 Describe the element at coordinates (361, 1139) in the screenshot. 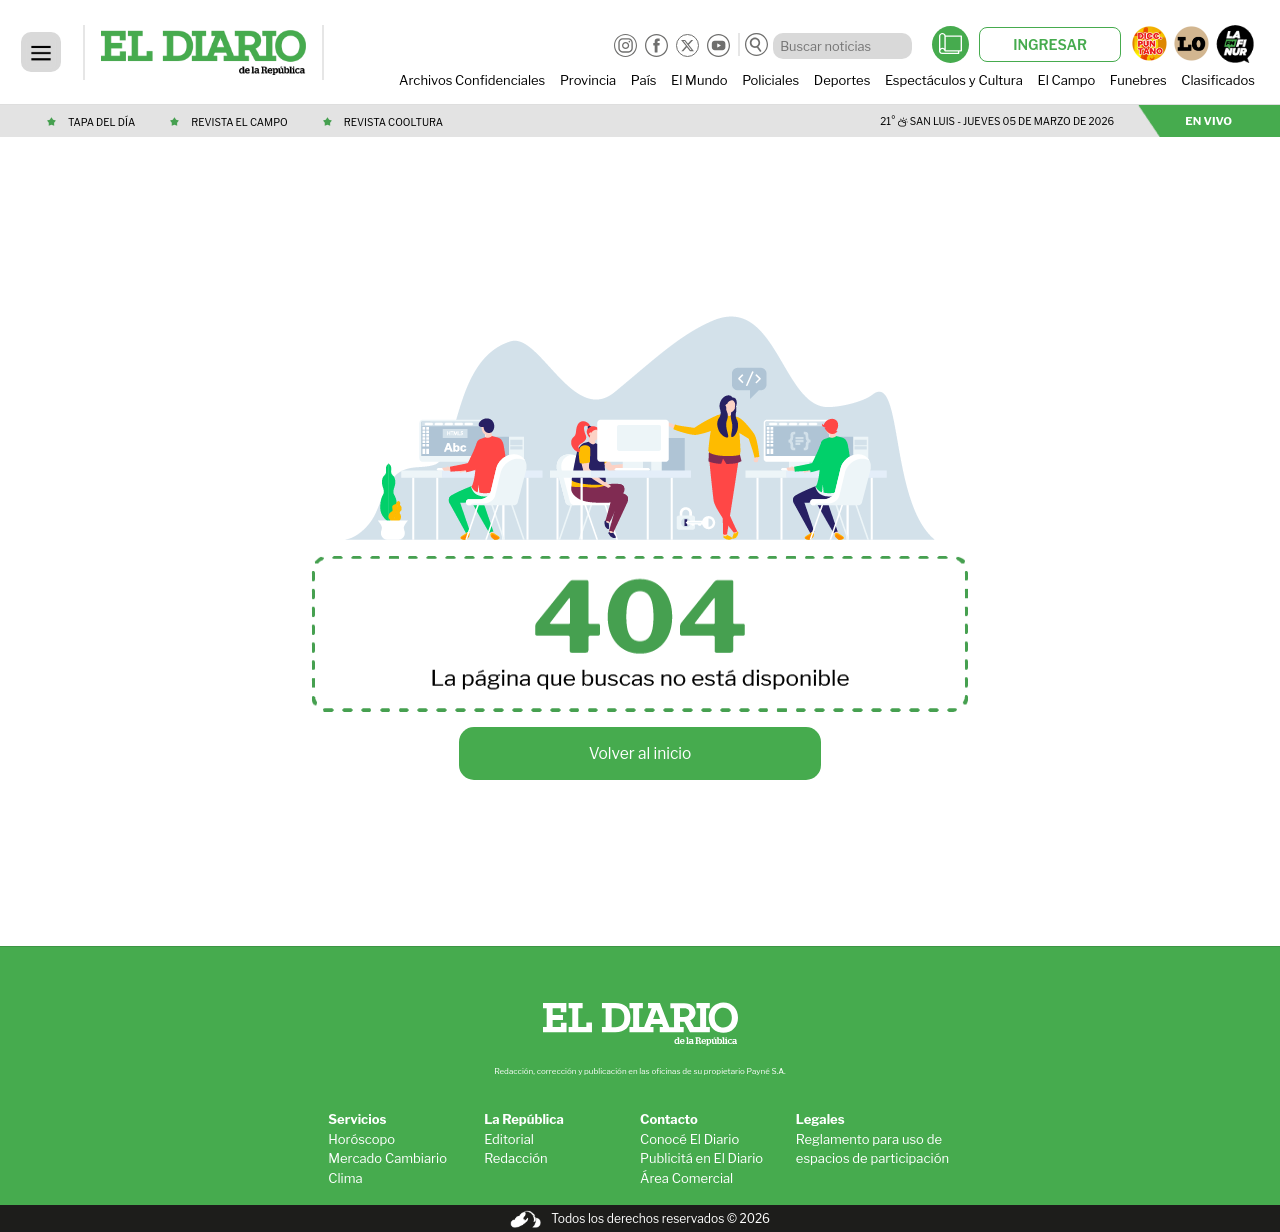

I see `Horóscopo` at that location.